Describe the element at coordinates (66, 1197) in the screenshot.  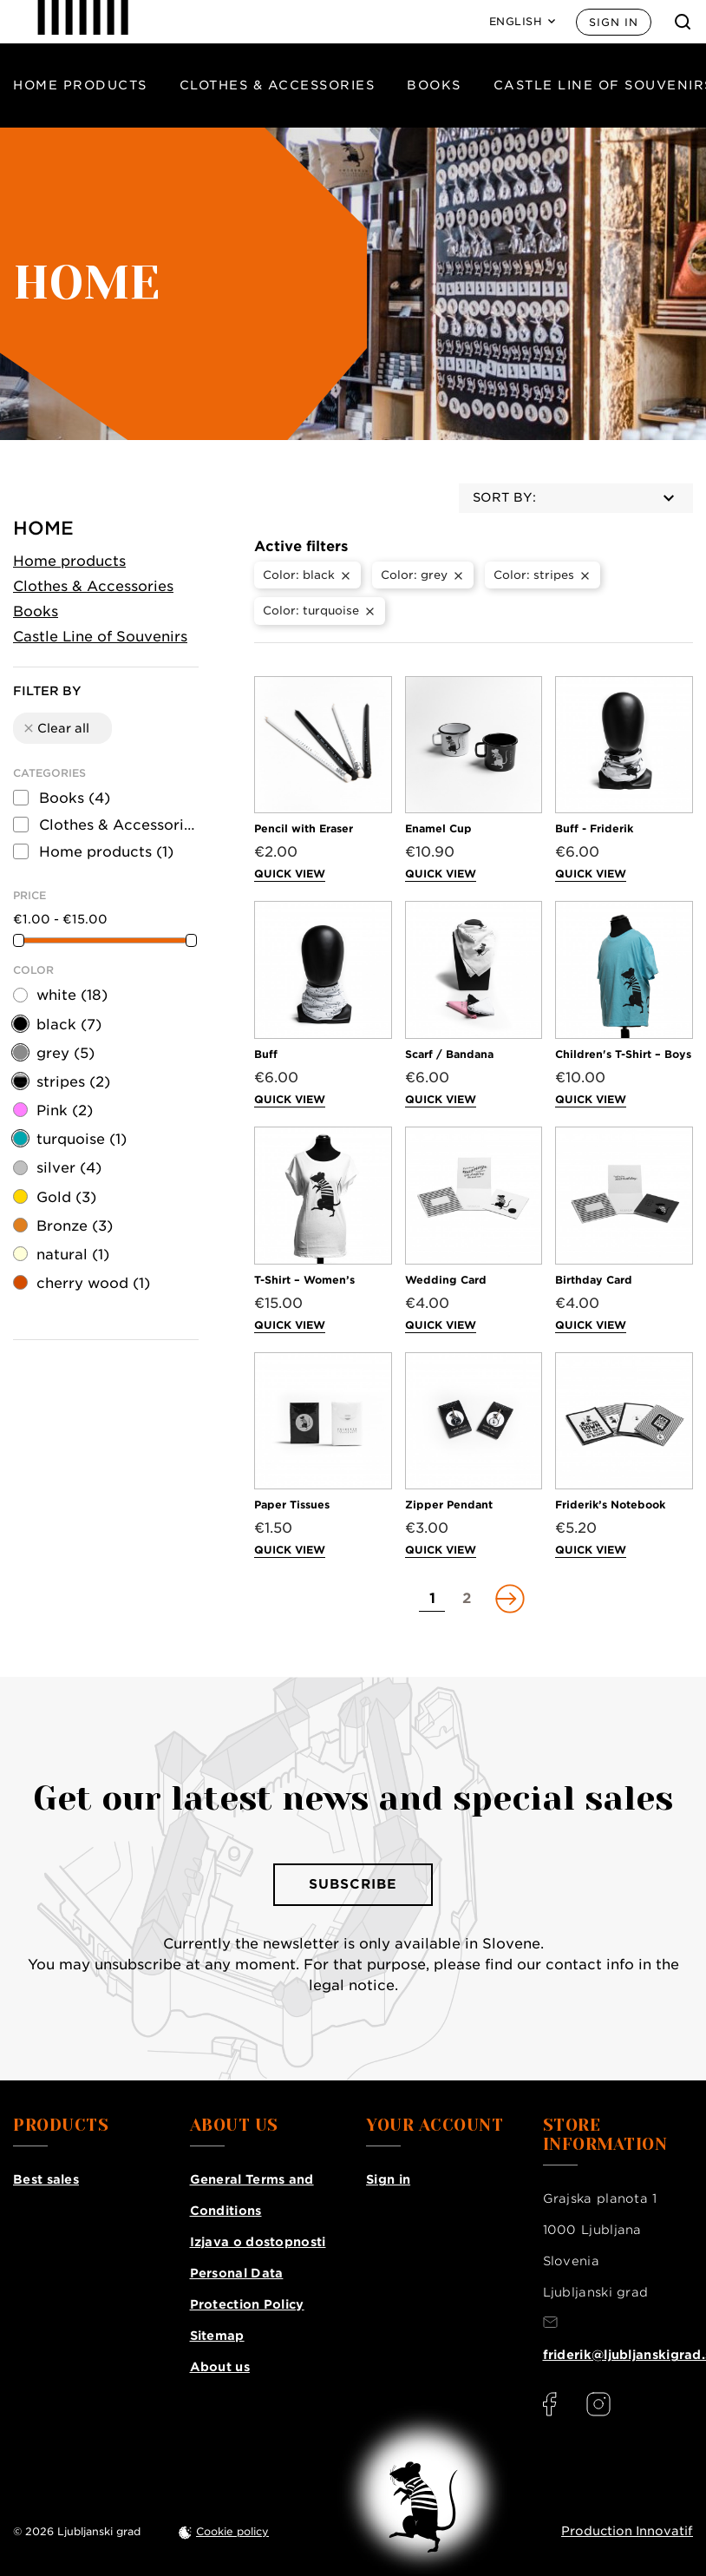
I see `Gold` at that location.